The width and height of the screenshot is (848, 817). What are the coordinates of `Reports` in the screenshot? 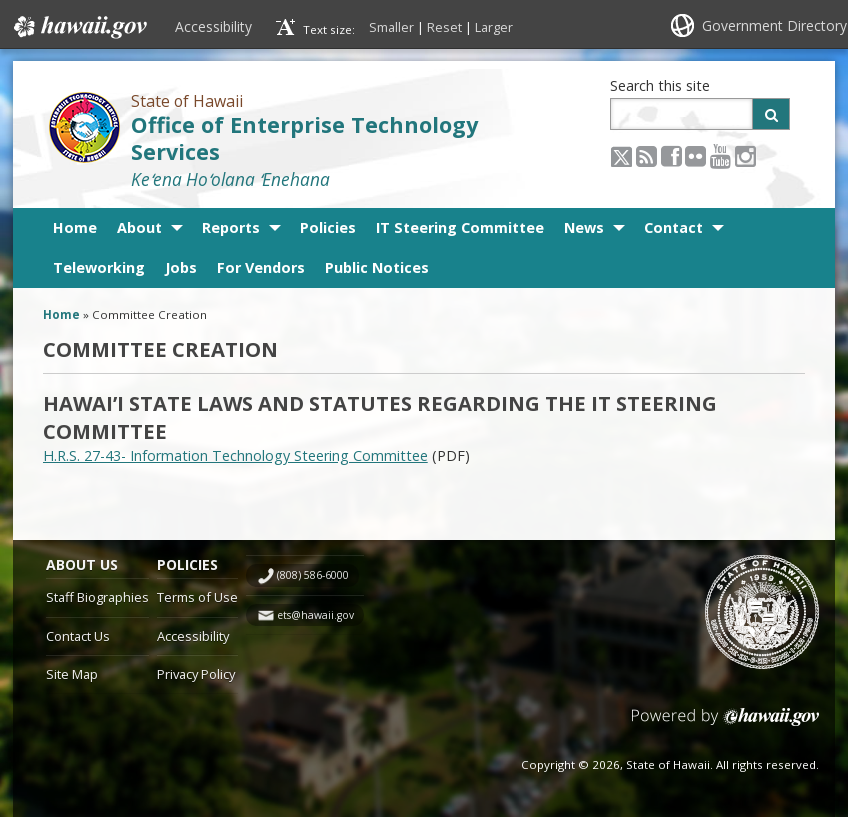 It's located at (231, 227).